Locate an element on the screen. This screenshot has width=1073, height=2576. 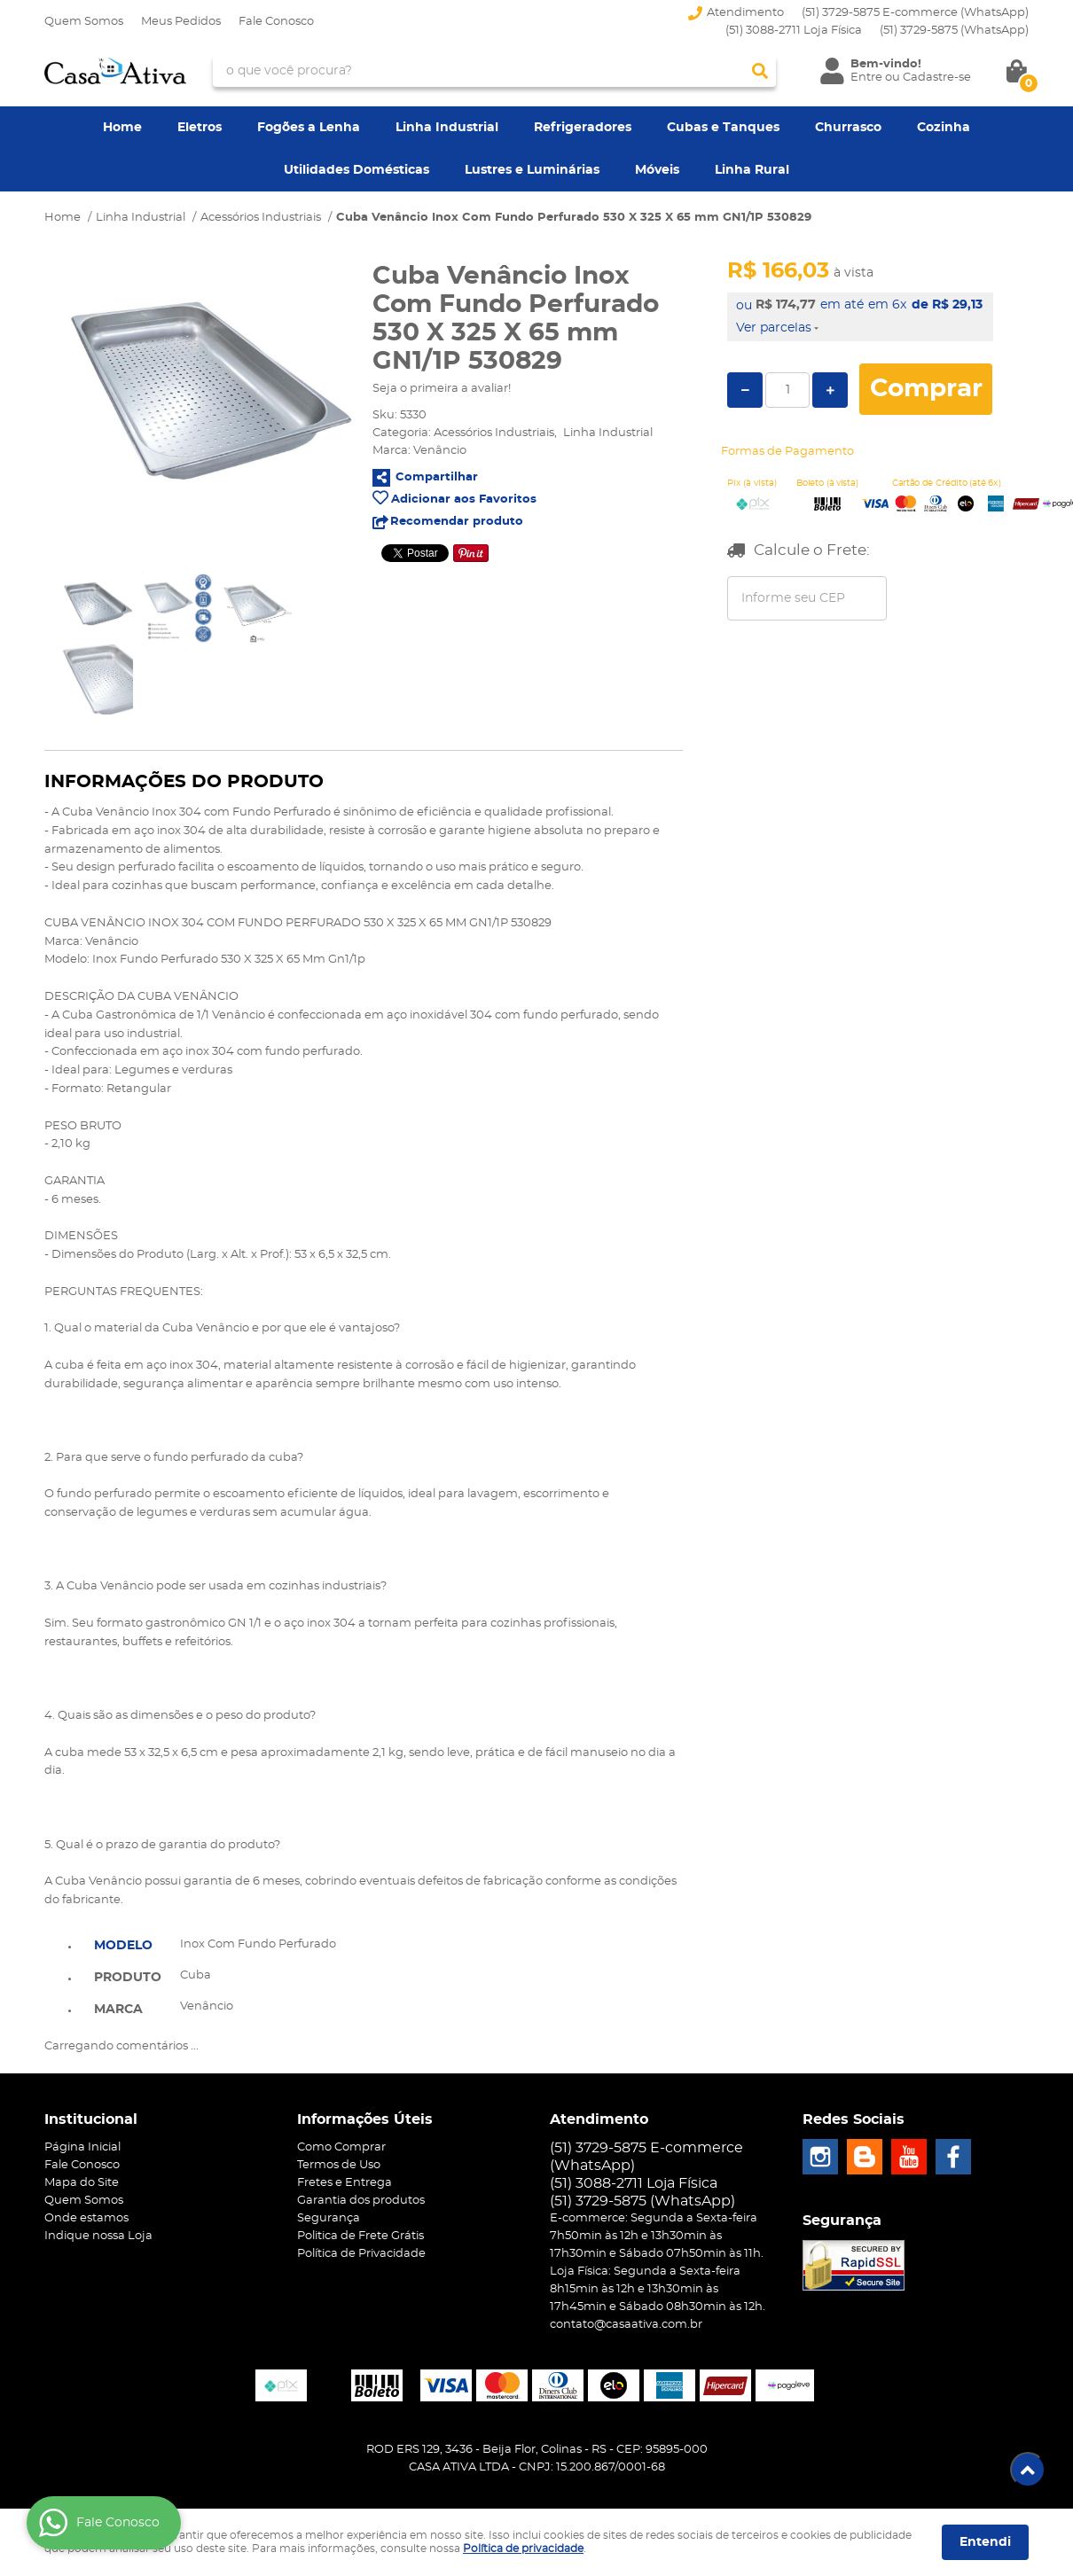
(51) 3729-5875 E-commerce (WhatsApp) is located at coordinates (915, 13).